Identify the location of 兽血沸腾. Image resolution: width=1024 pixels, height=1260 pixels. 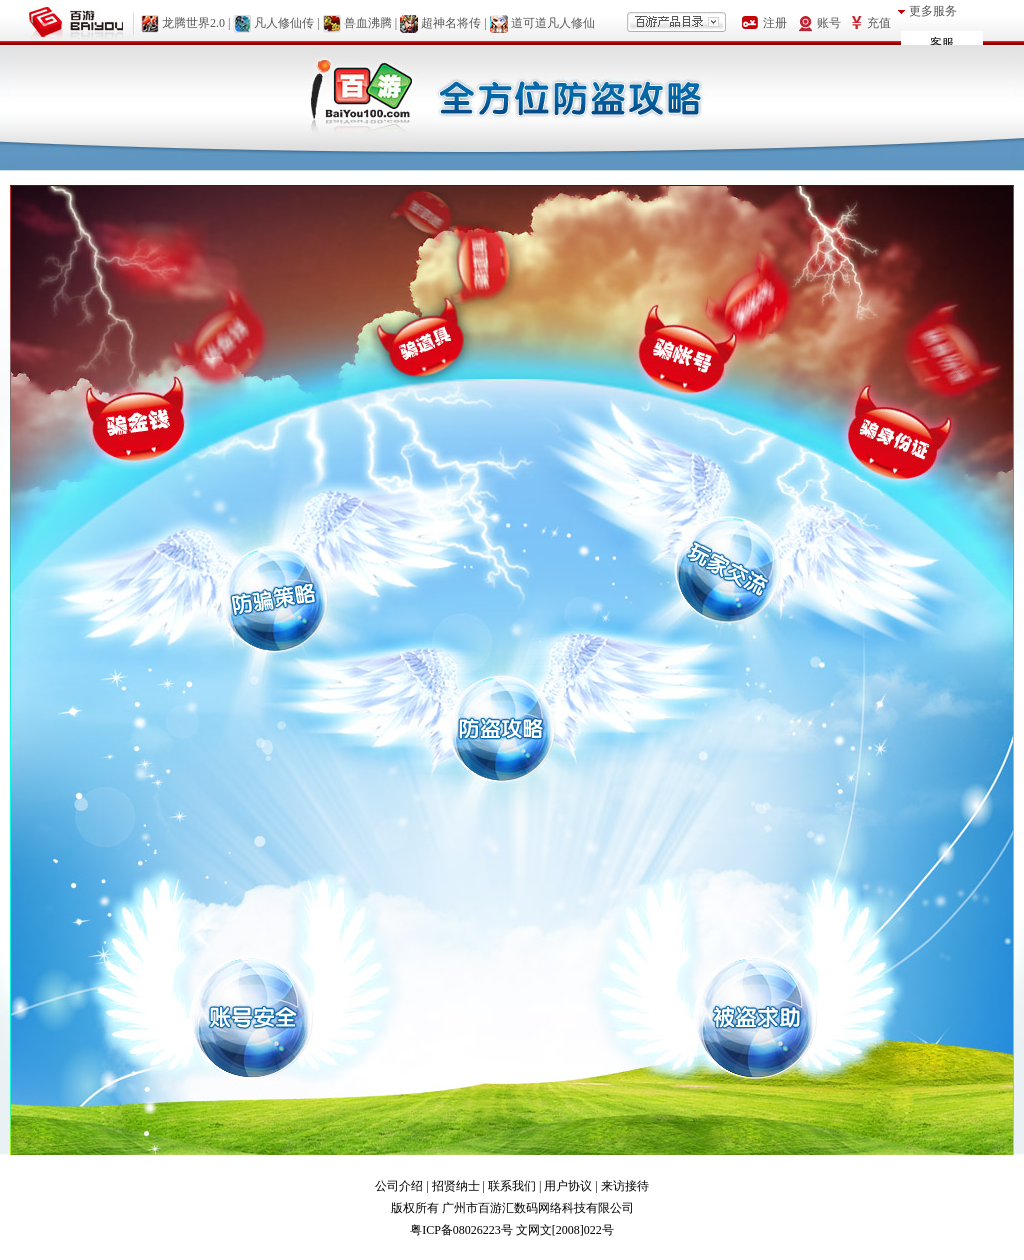
(368, 23).